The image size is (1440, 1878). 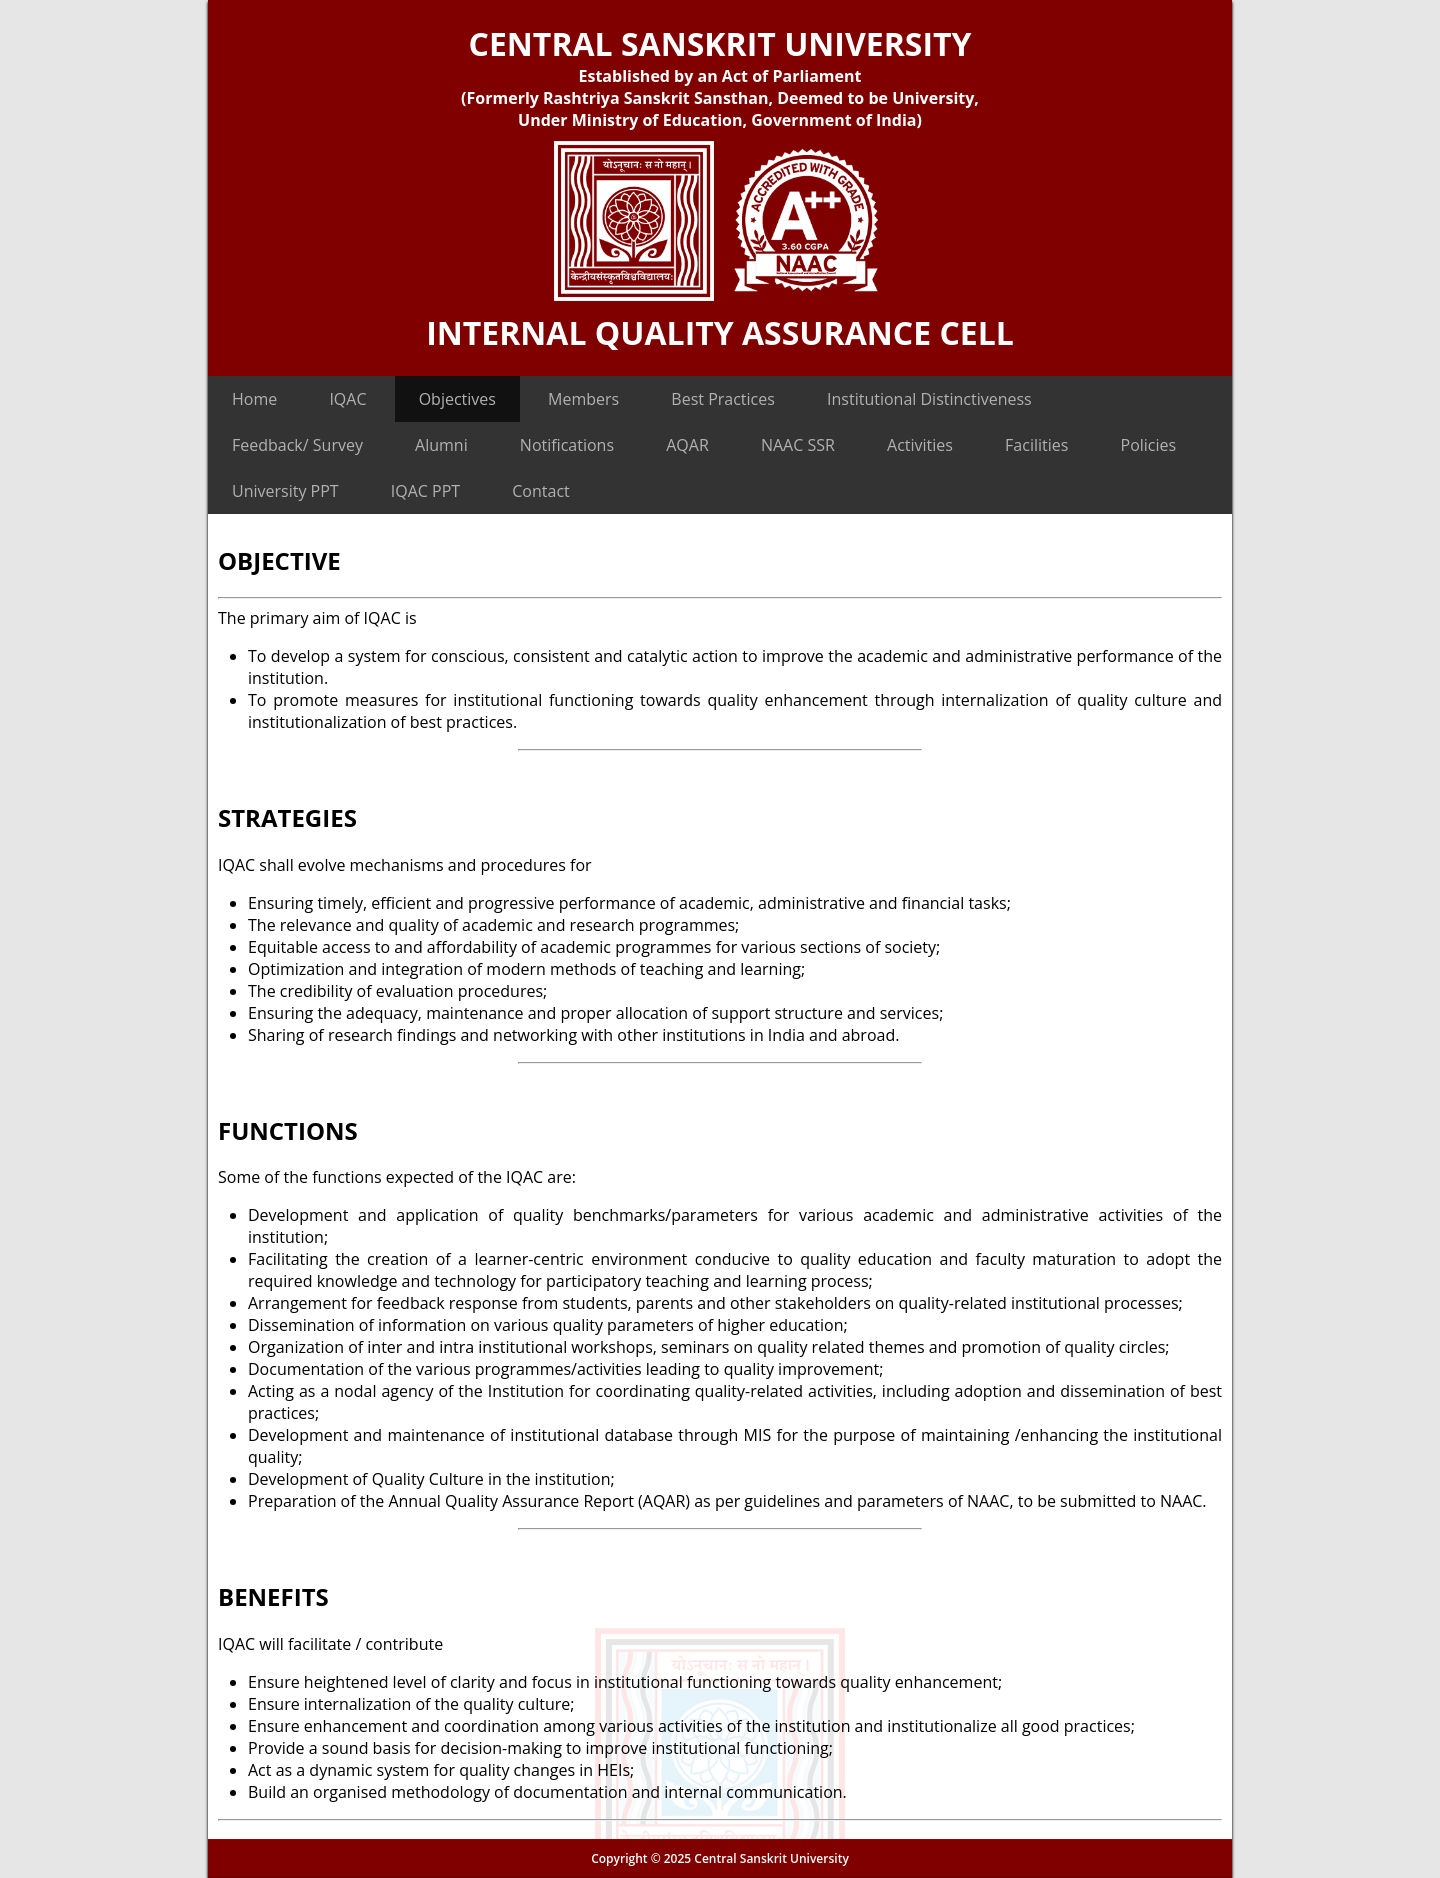 I want to click on University PPT, so click(x=285, y=491).